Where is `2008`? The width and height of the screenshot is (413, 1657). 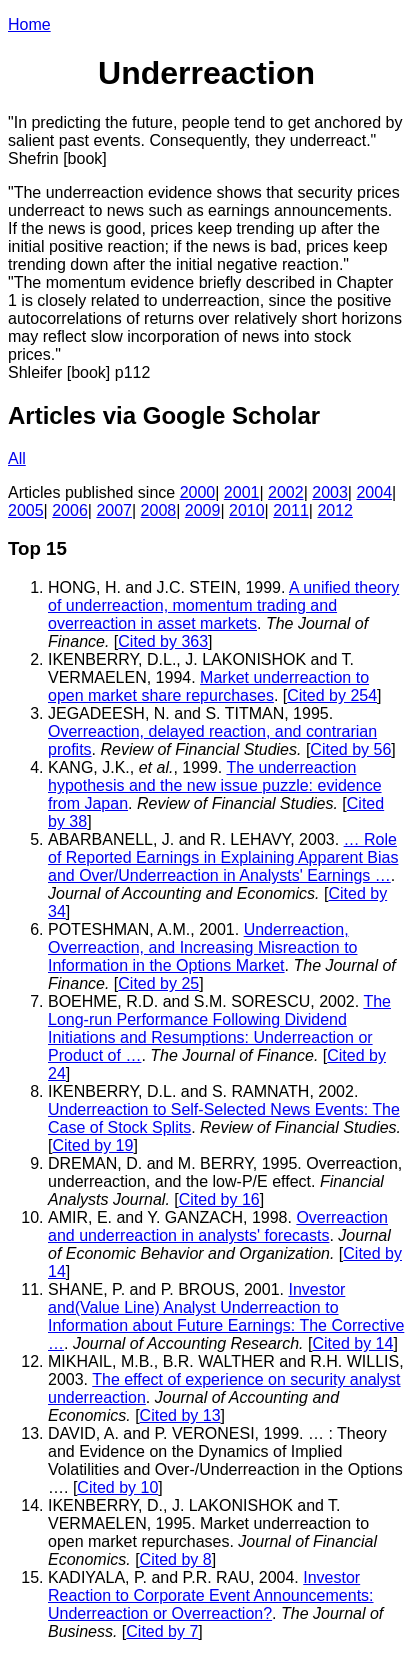
2008 is located at coordinates (159, 510).